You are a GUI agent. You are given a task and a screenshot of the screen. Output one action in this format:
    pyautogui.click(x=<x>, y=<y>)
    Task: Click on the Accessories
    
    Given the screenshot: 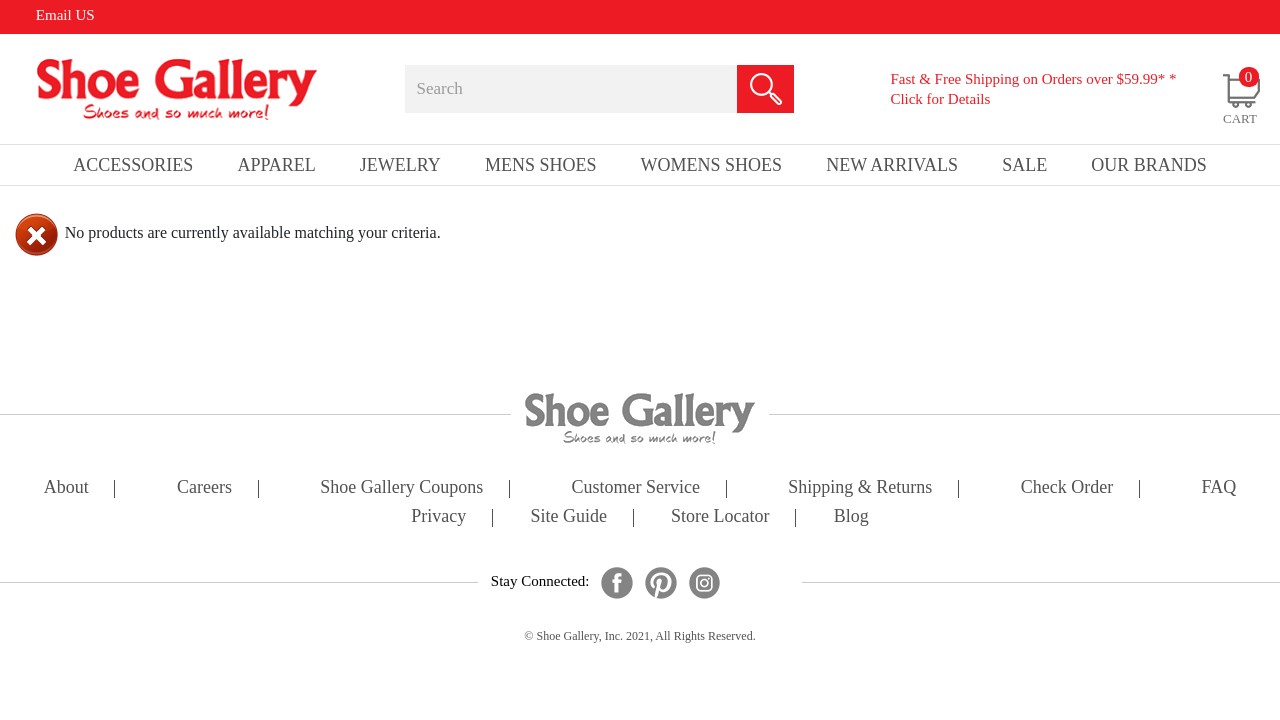 What is the action you would take?
    pyautogui.click(x=133, y=165)
    